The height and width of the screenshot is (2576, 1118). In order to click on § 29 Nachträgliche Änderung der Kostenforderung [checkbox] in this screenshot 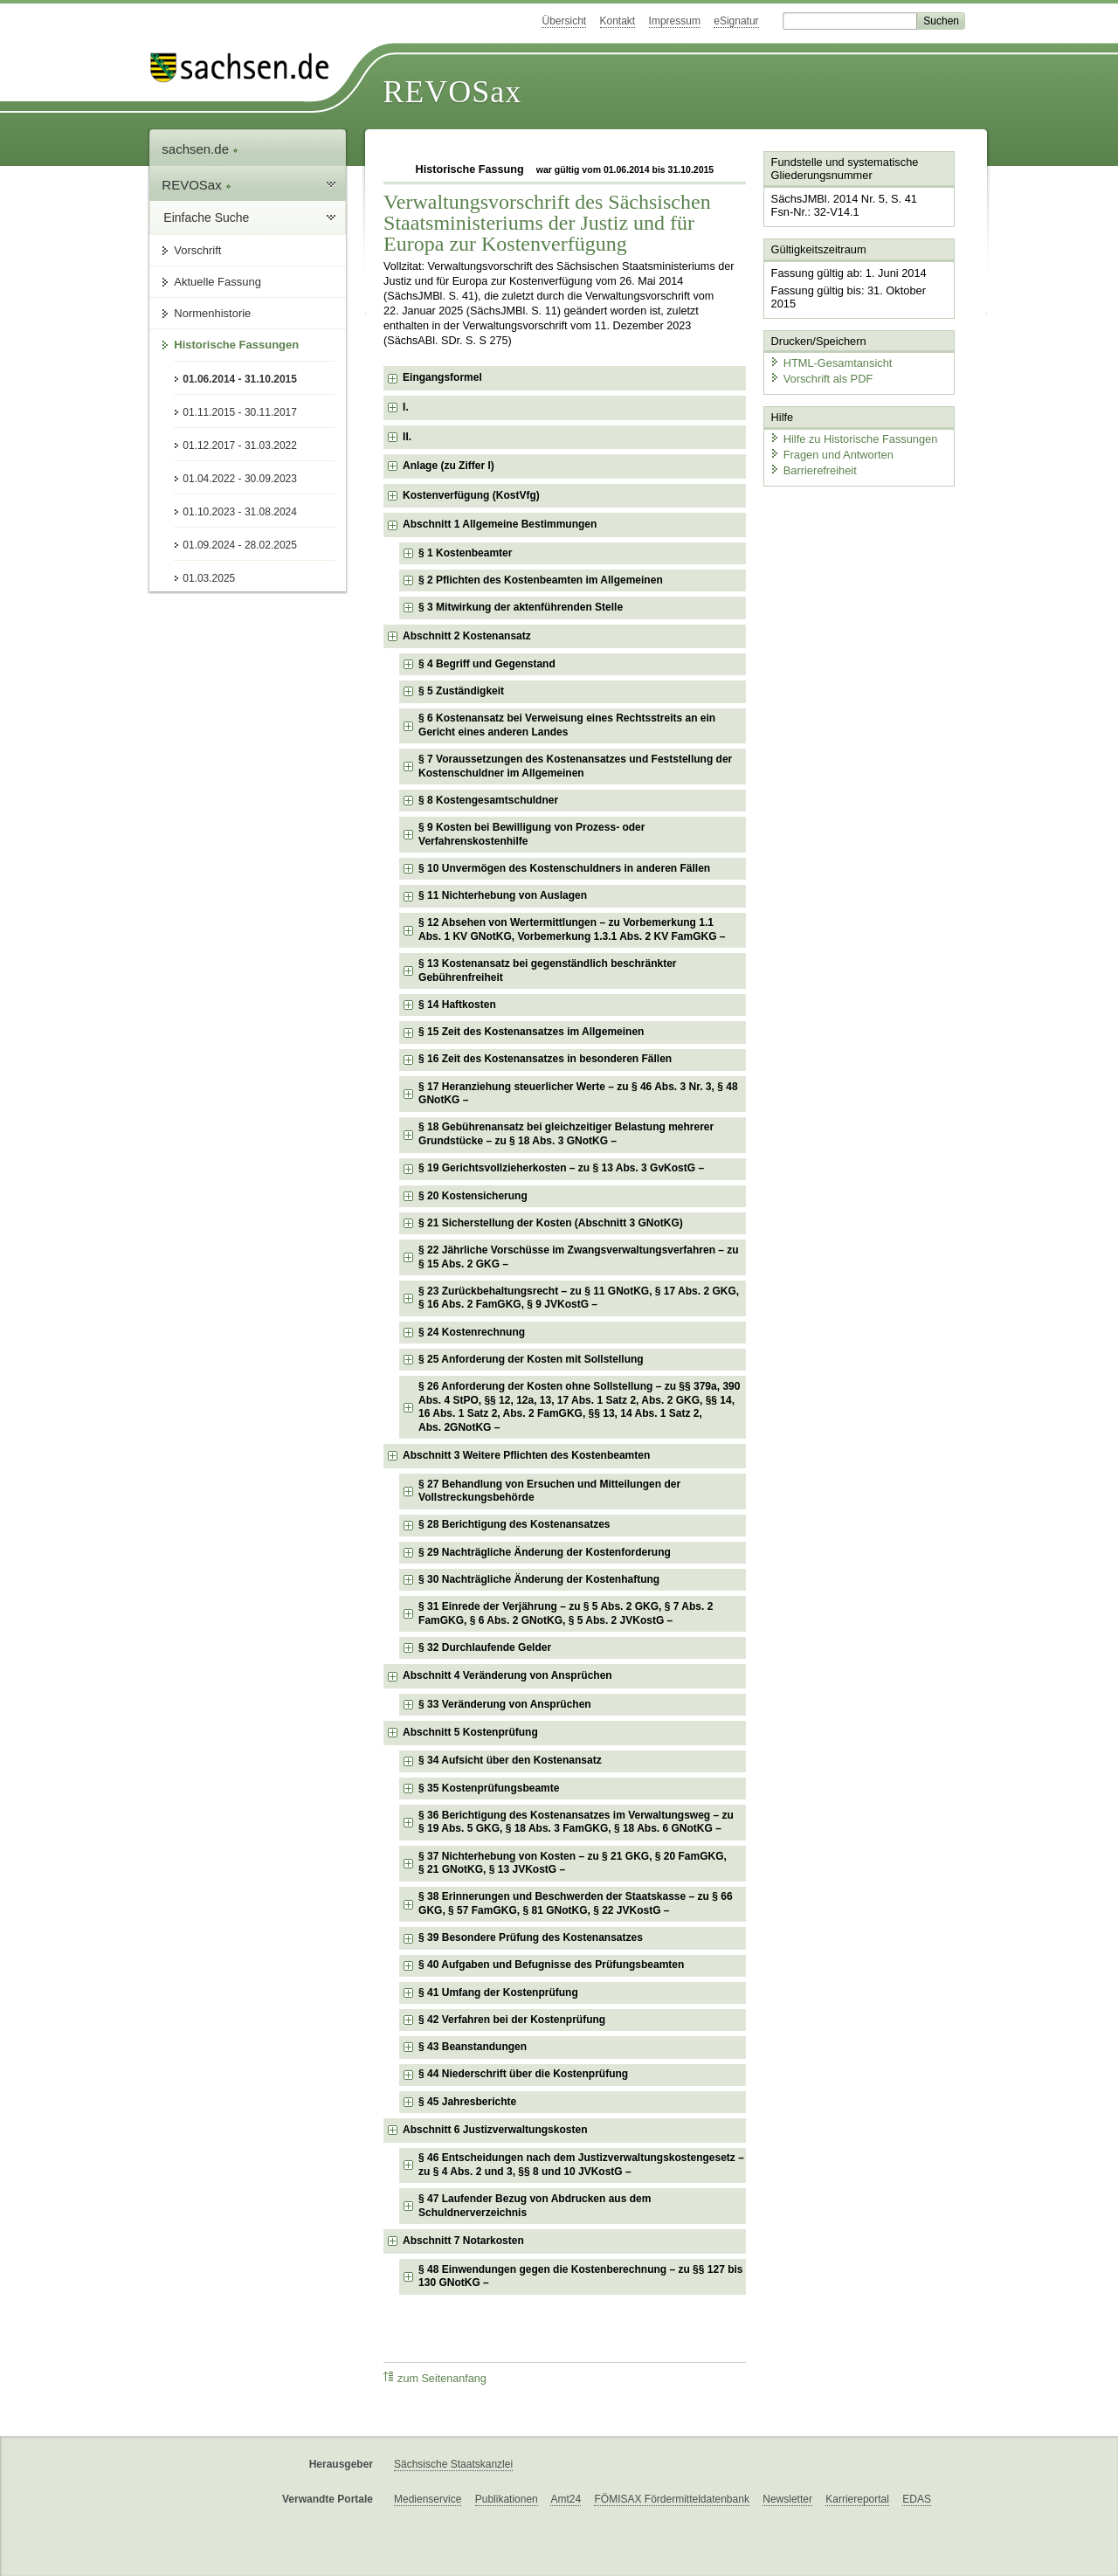, I will do `click(544, 1552)`.